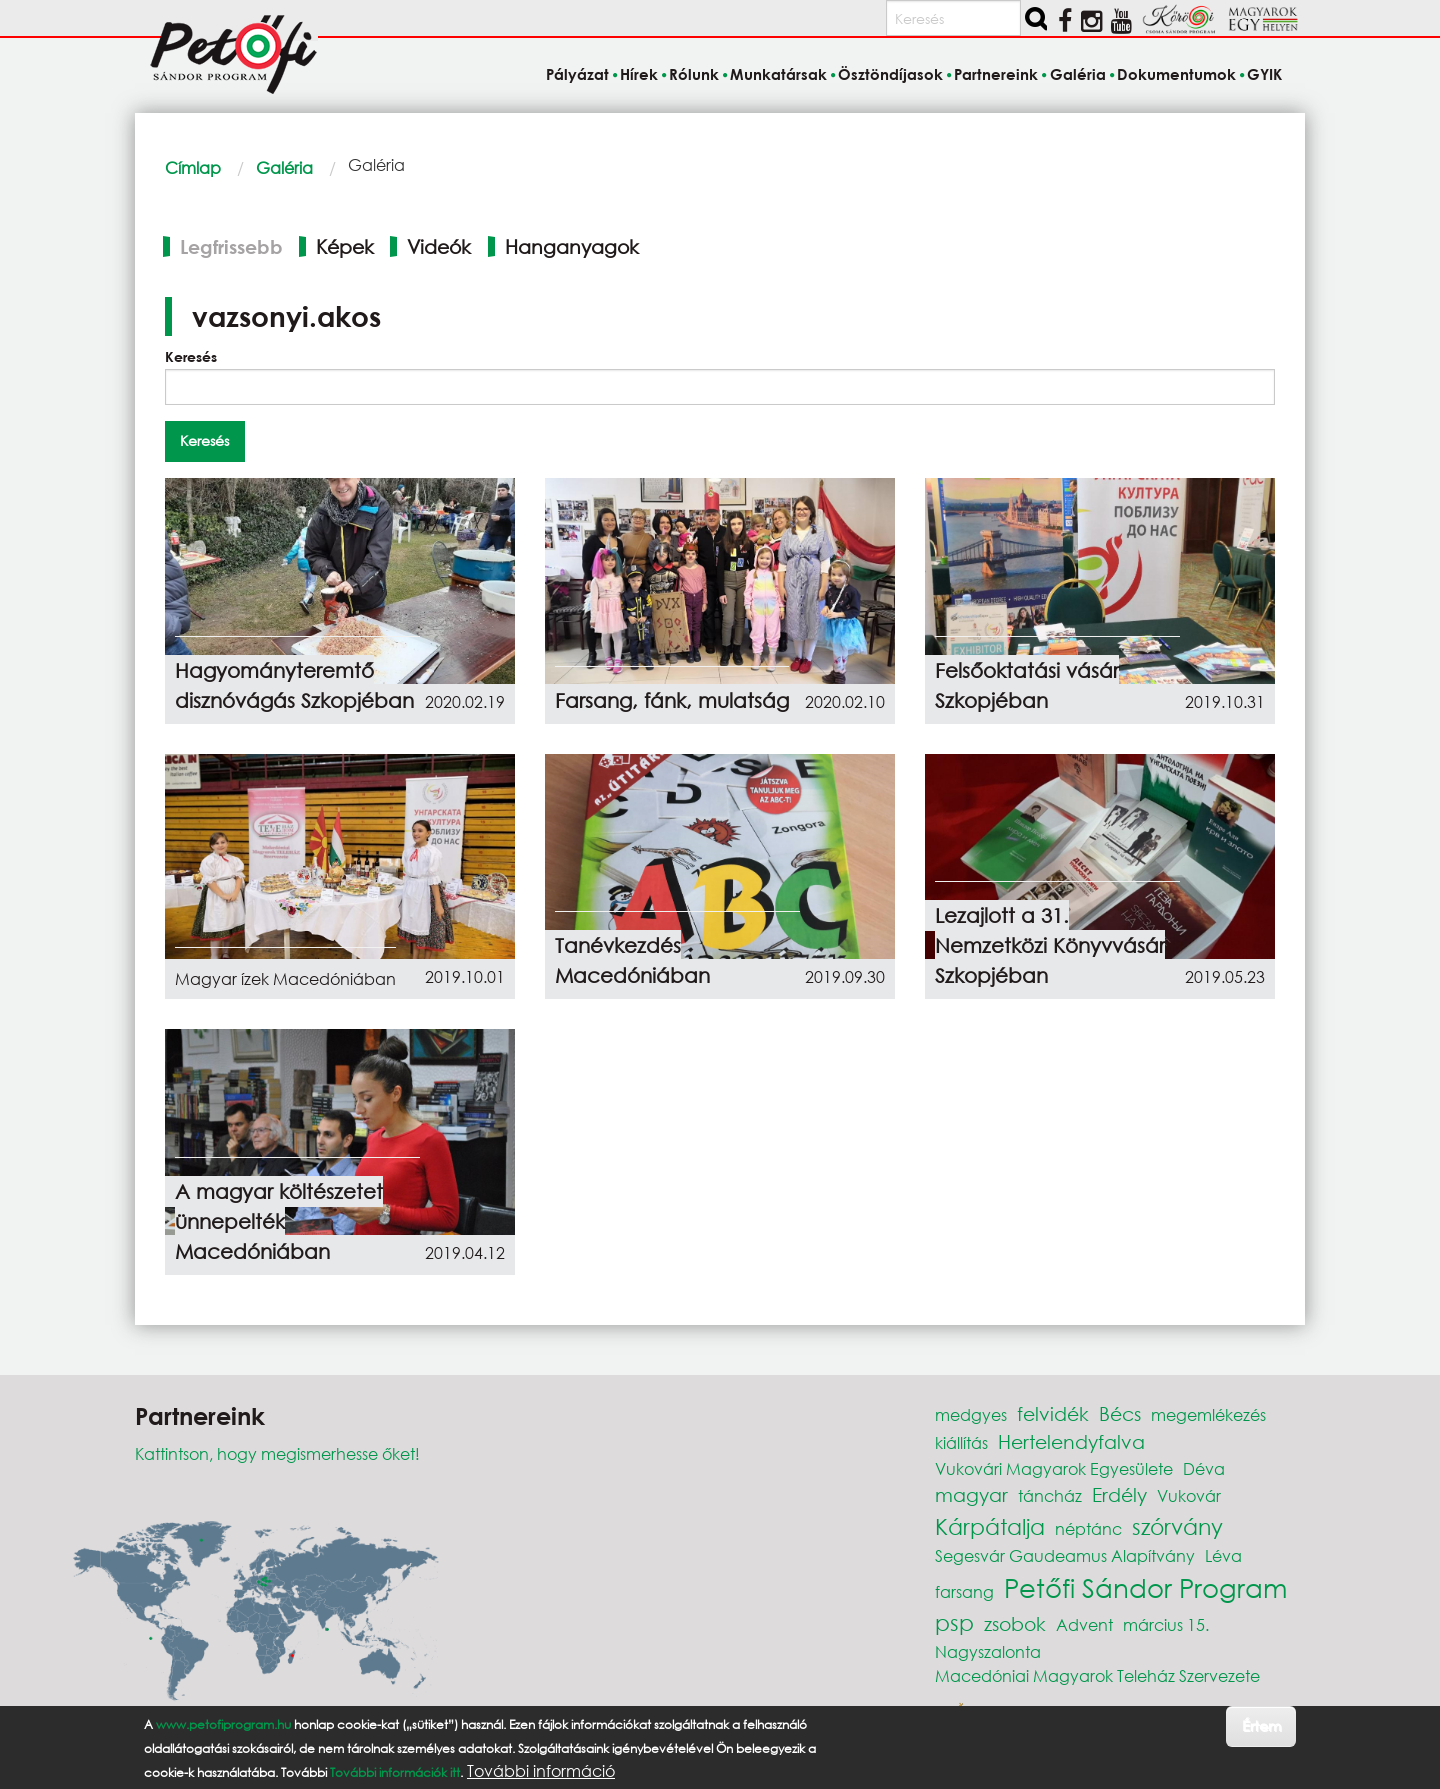  I want to click on Hagyományteremtő disznóvágás Szkopjéban, so click(294, 685).